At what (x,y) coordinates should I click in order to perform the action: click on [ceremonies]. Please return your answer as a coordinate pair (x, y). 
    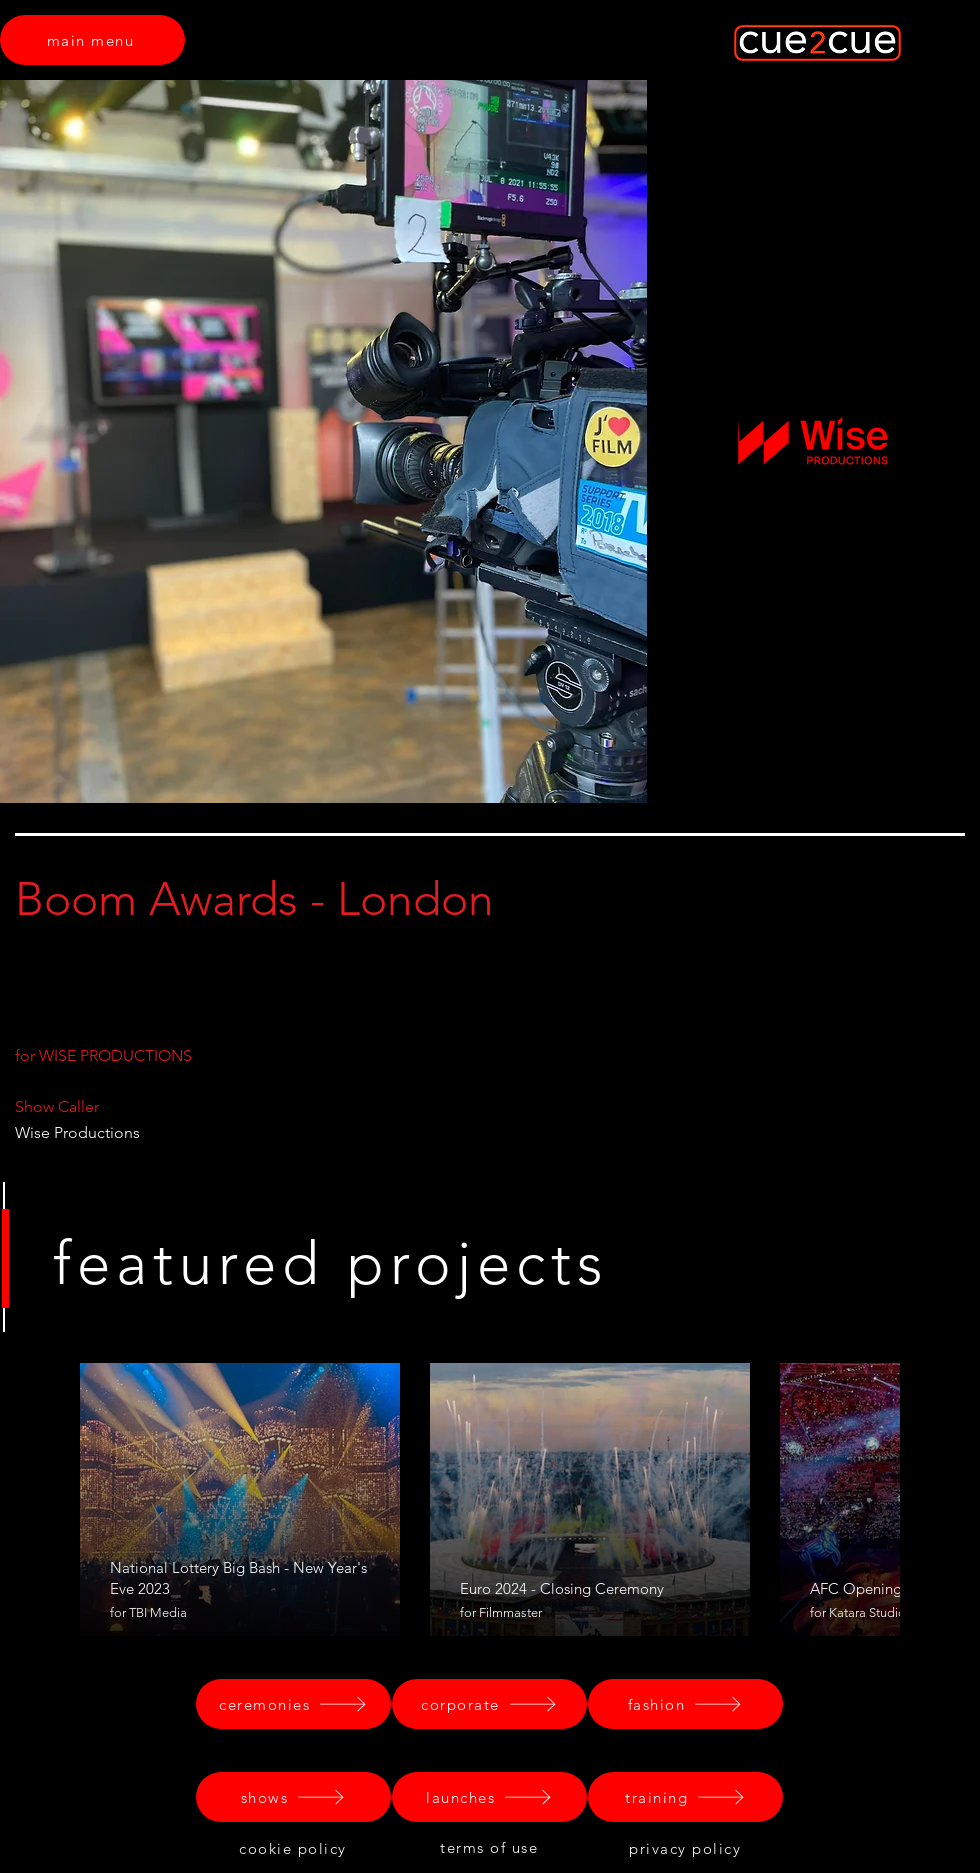
    Looking at the image, I should click on (293, 1704).